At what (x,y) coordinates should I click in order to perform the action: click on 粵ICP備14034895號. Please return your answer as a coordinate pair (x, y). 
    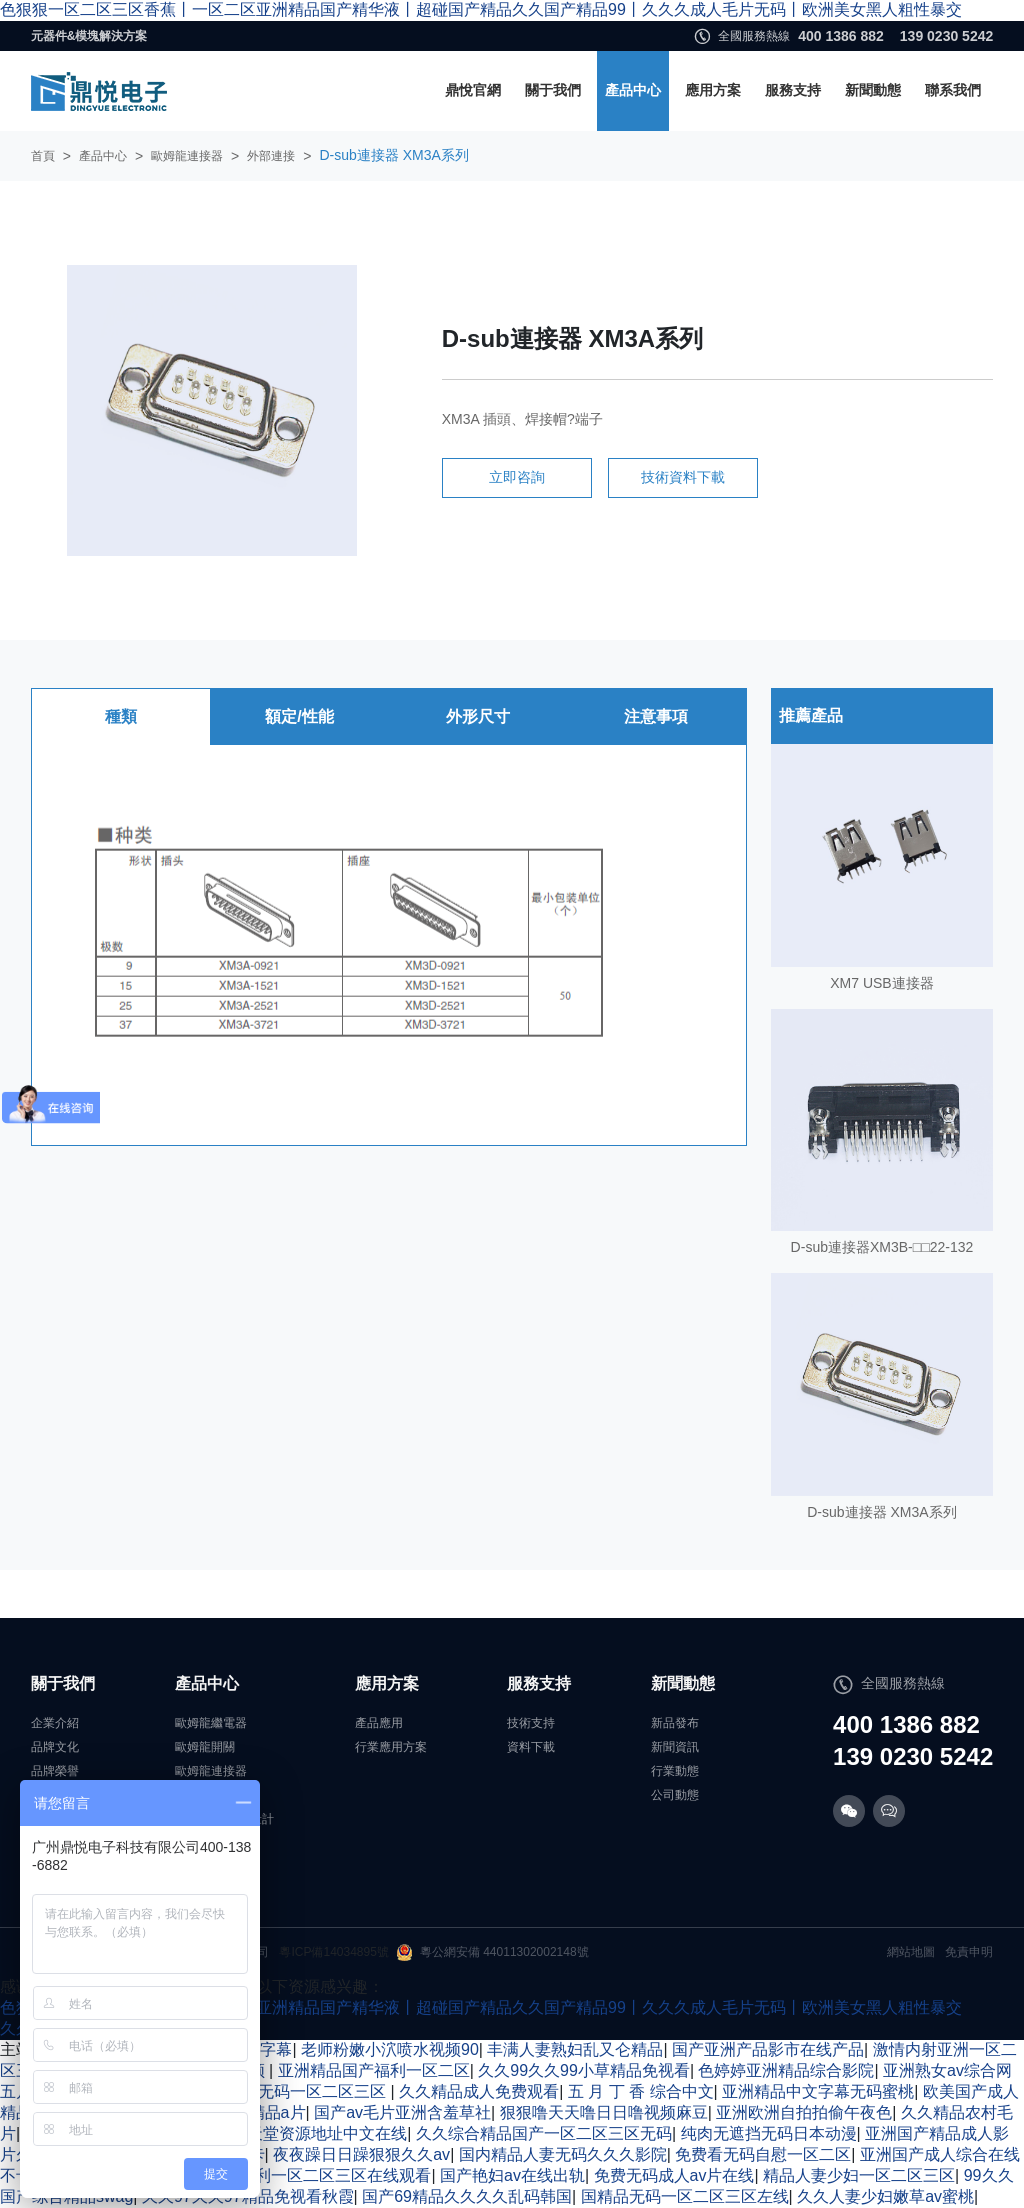
    Looking at the image, I should click on (333, 1952).